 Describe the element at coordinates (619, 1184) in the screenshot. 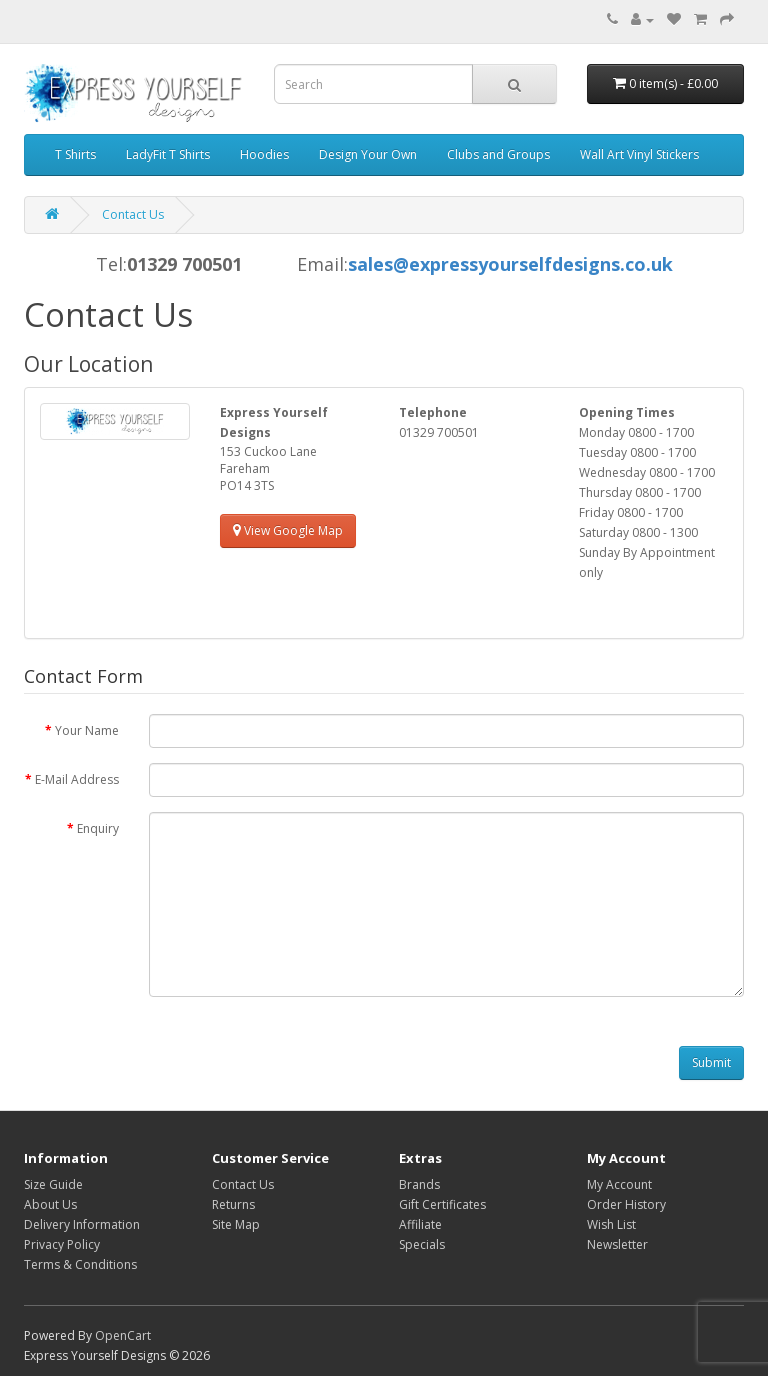

I see `My Account` at that location.